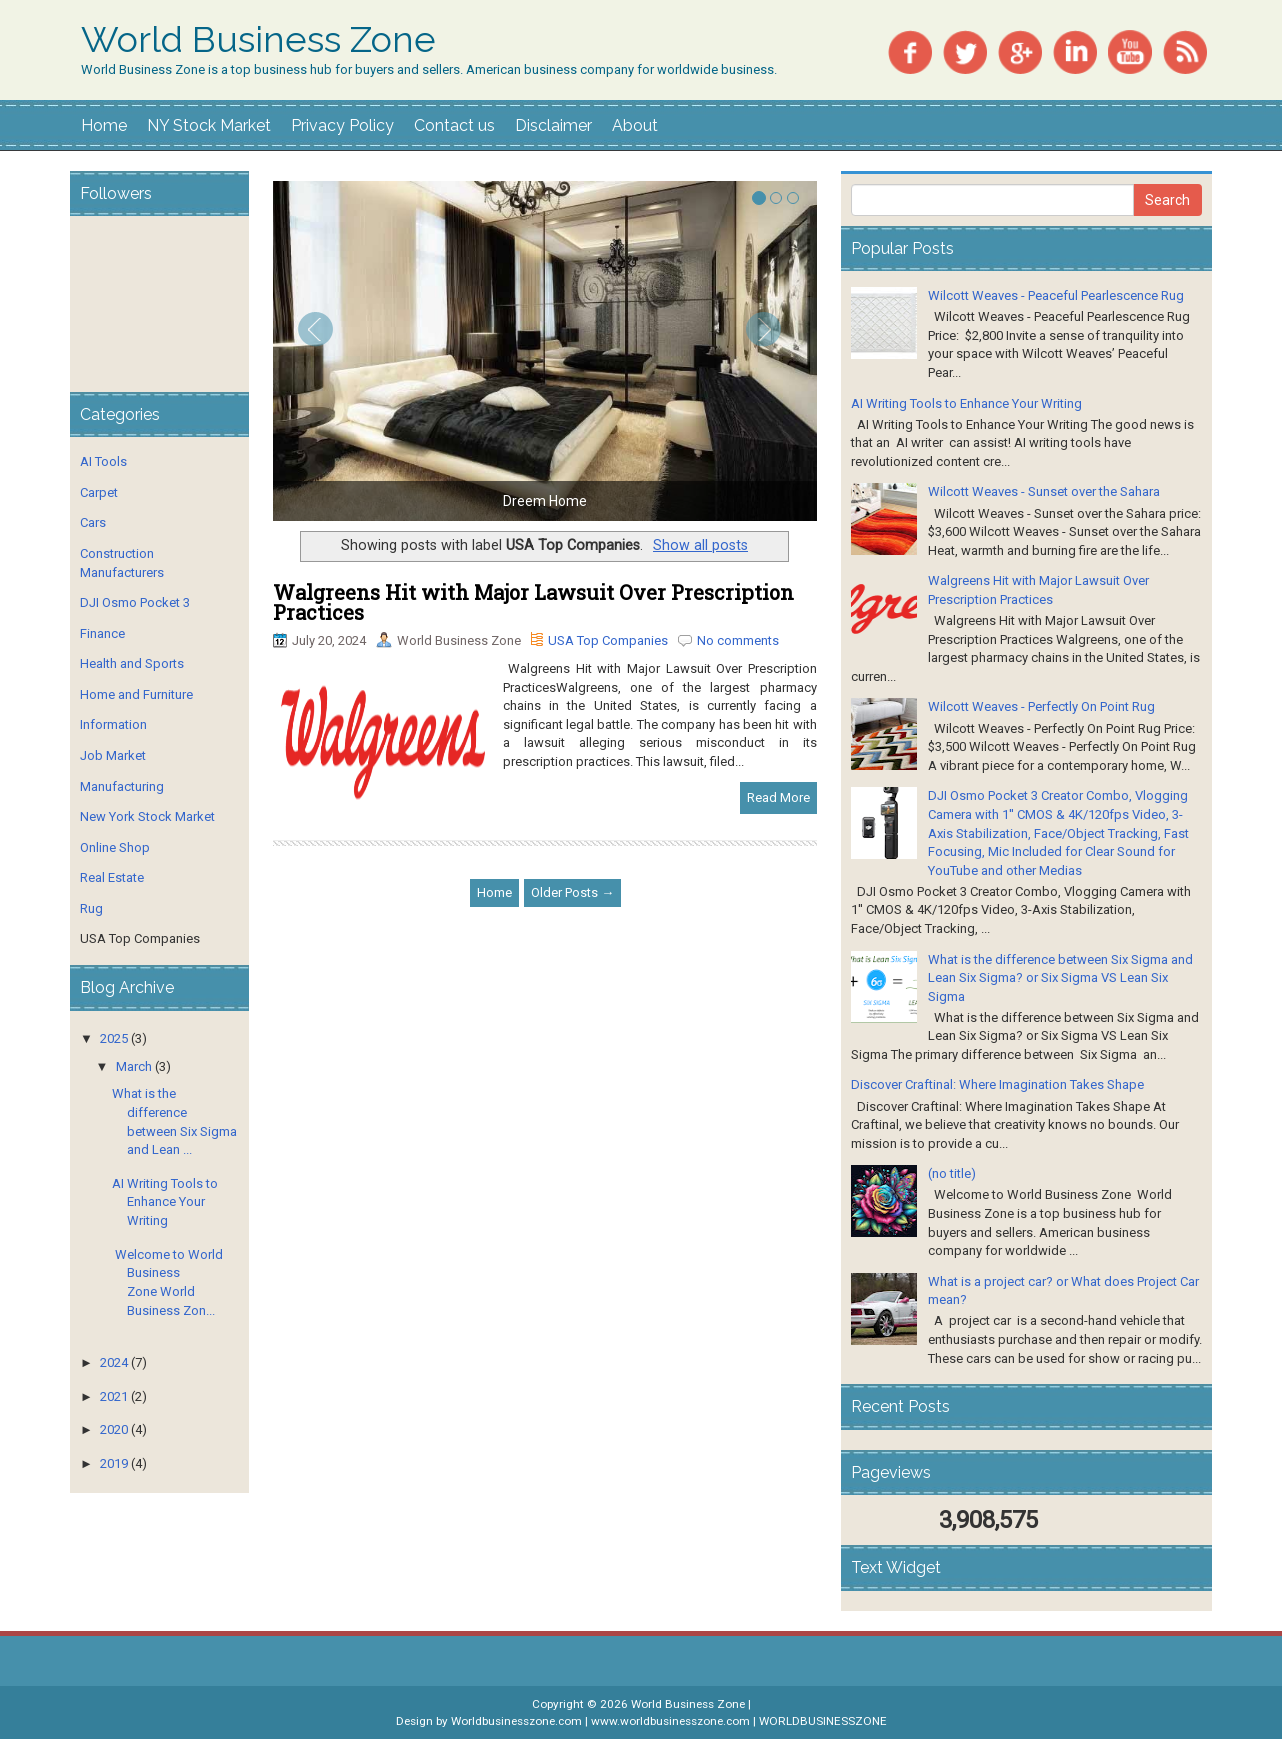  Describe the element at coordinates (209, 125) in the screenshot. I see `NY Stock Market` at that location.